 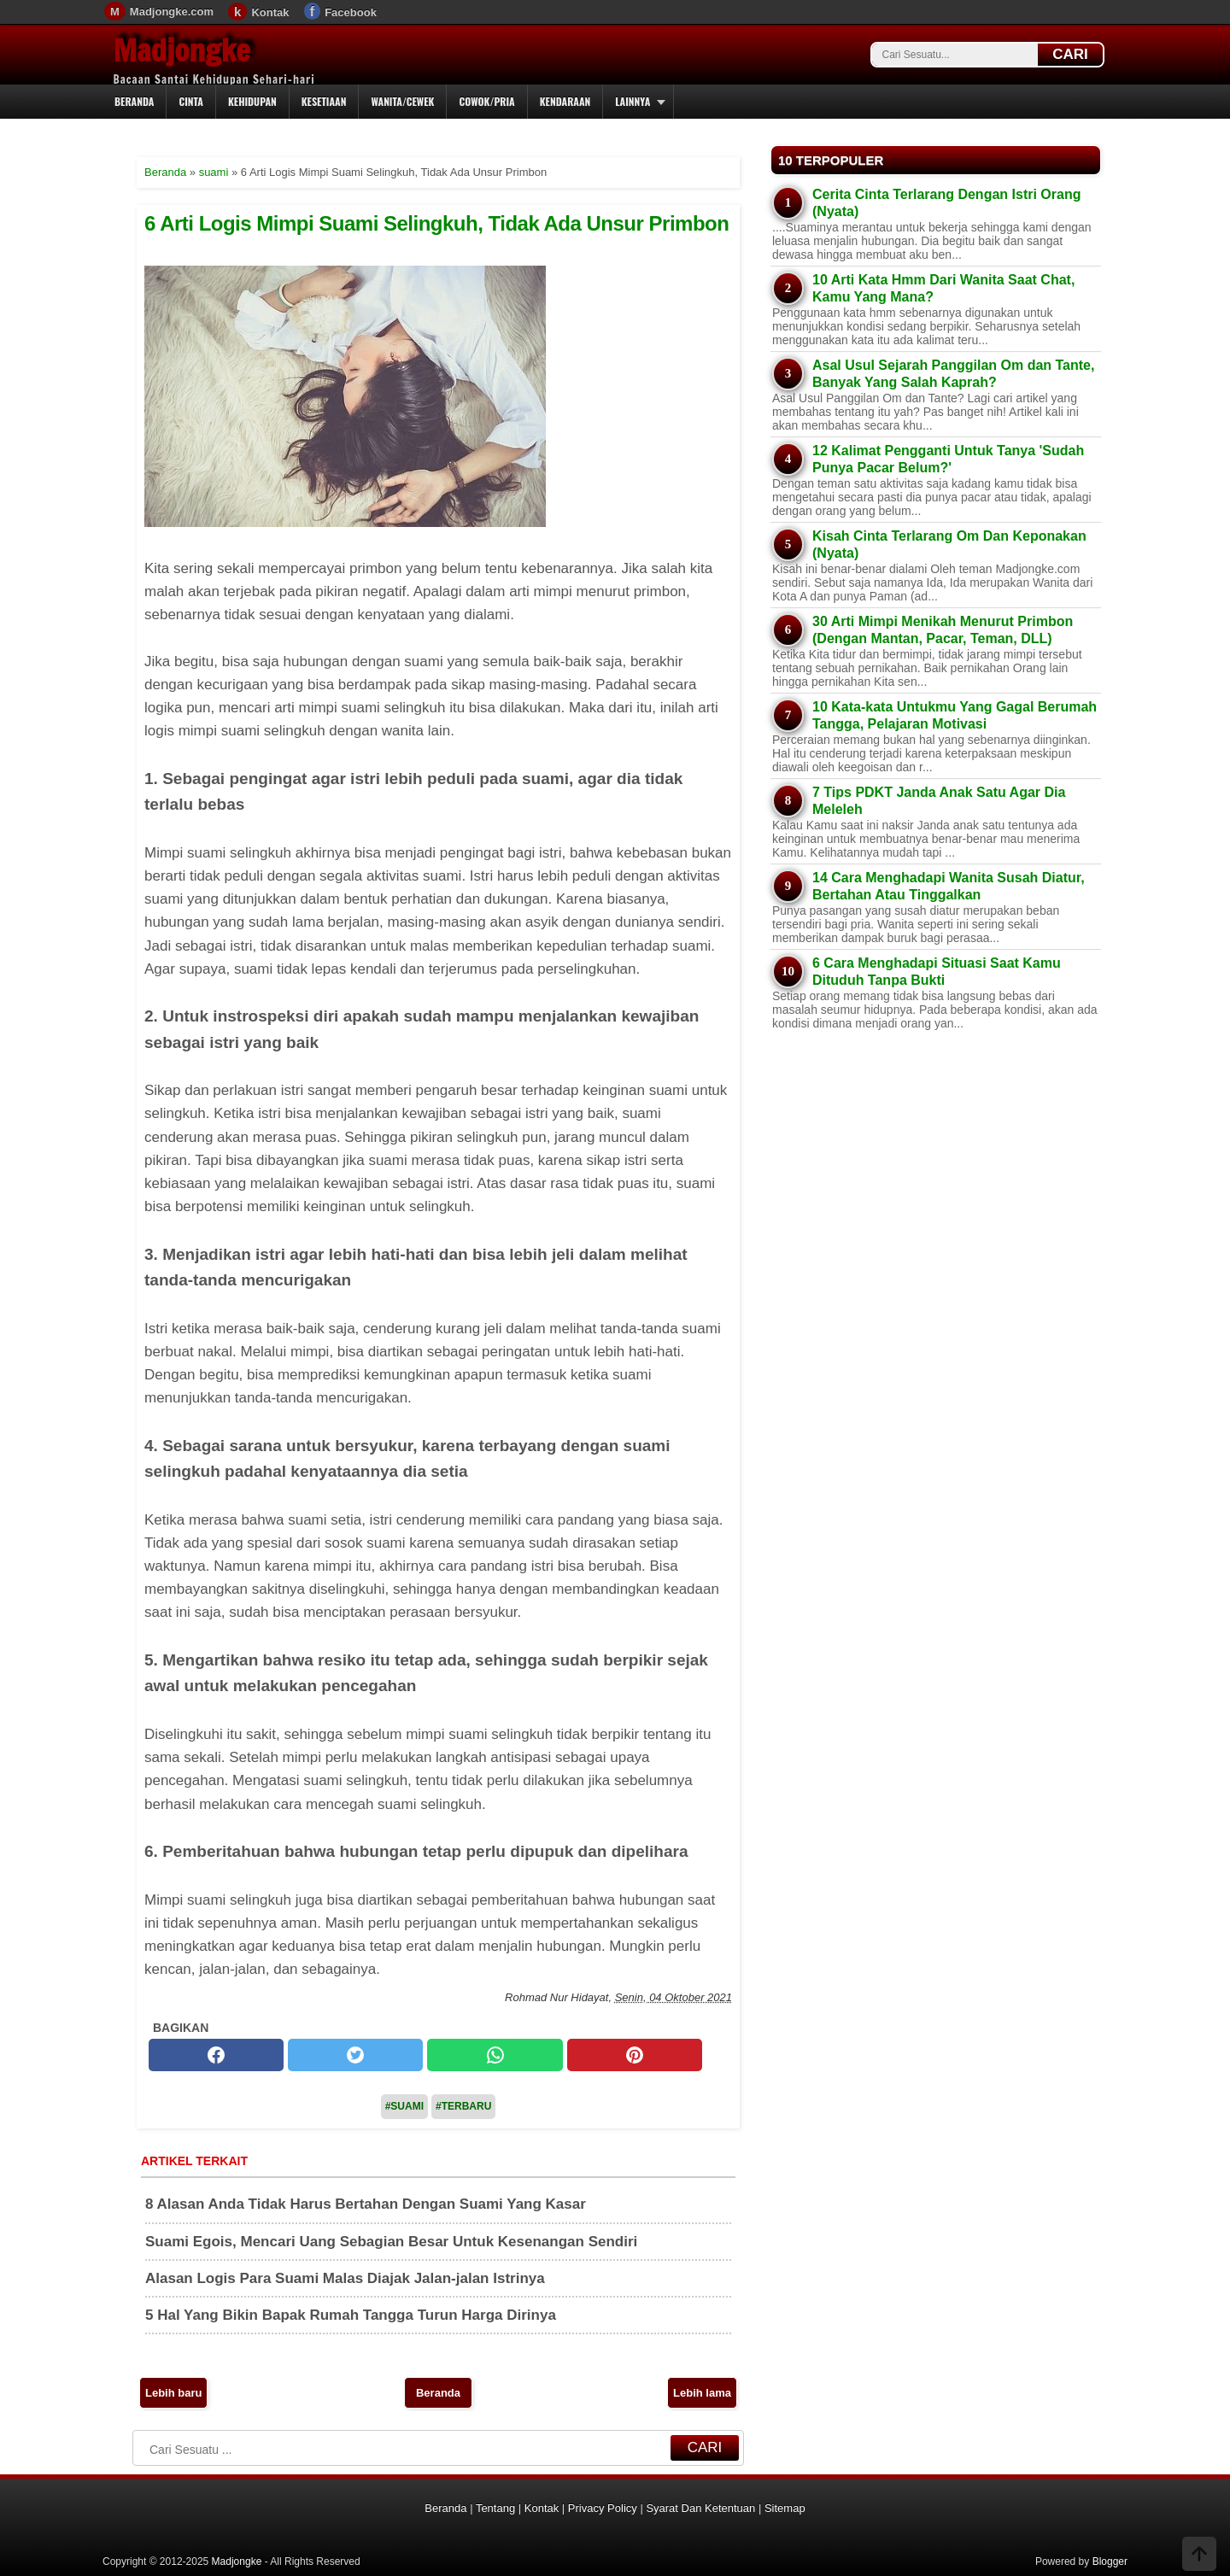 I want to click on Madjongke.com, so click(x=172, y=11).